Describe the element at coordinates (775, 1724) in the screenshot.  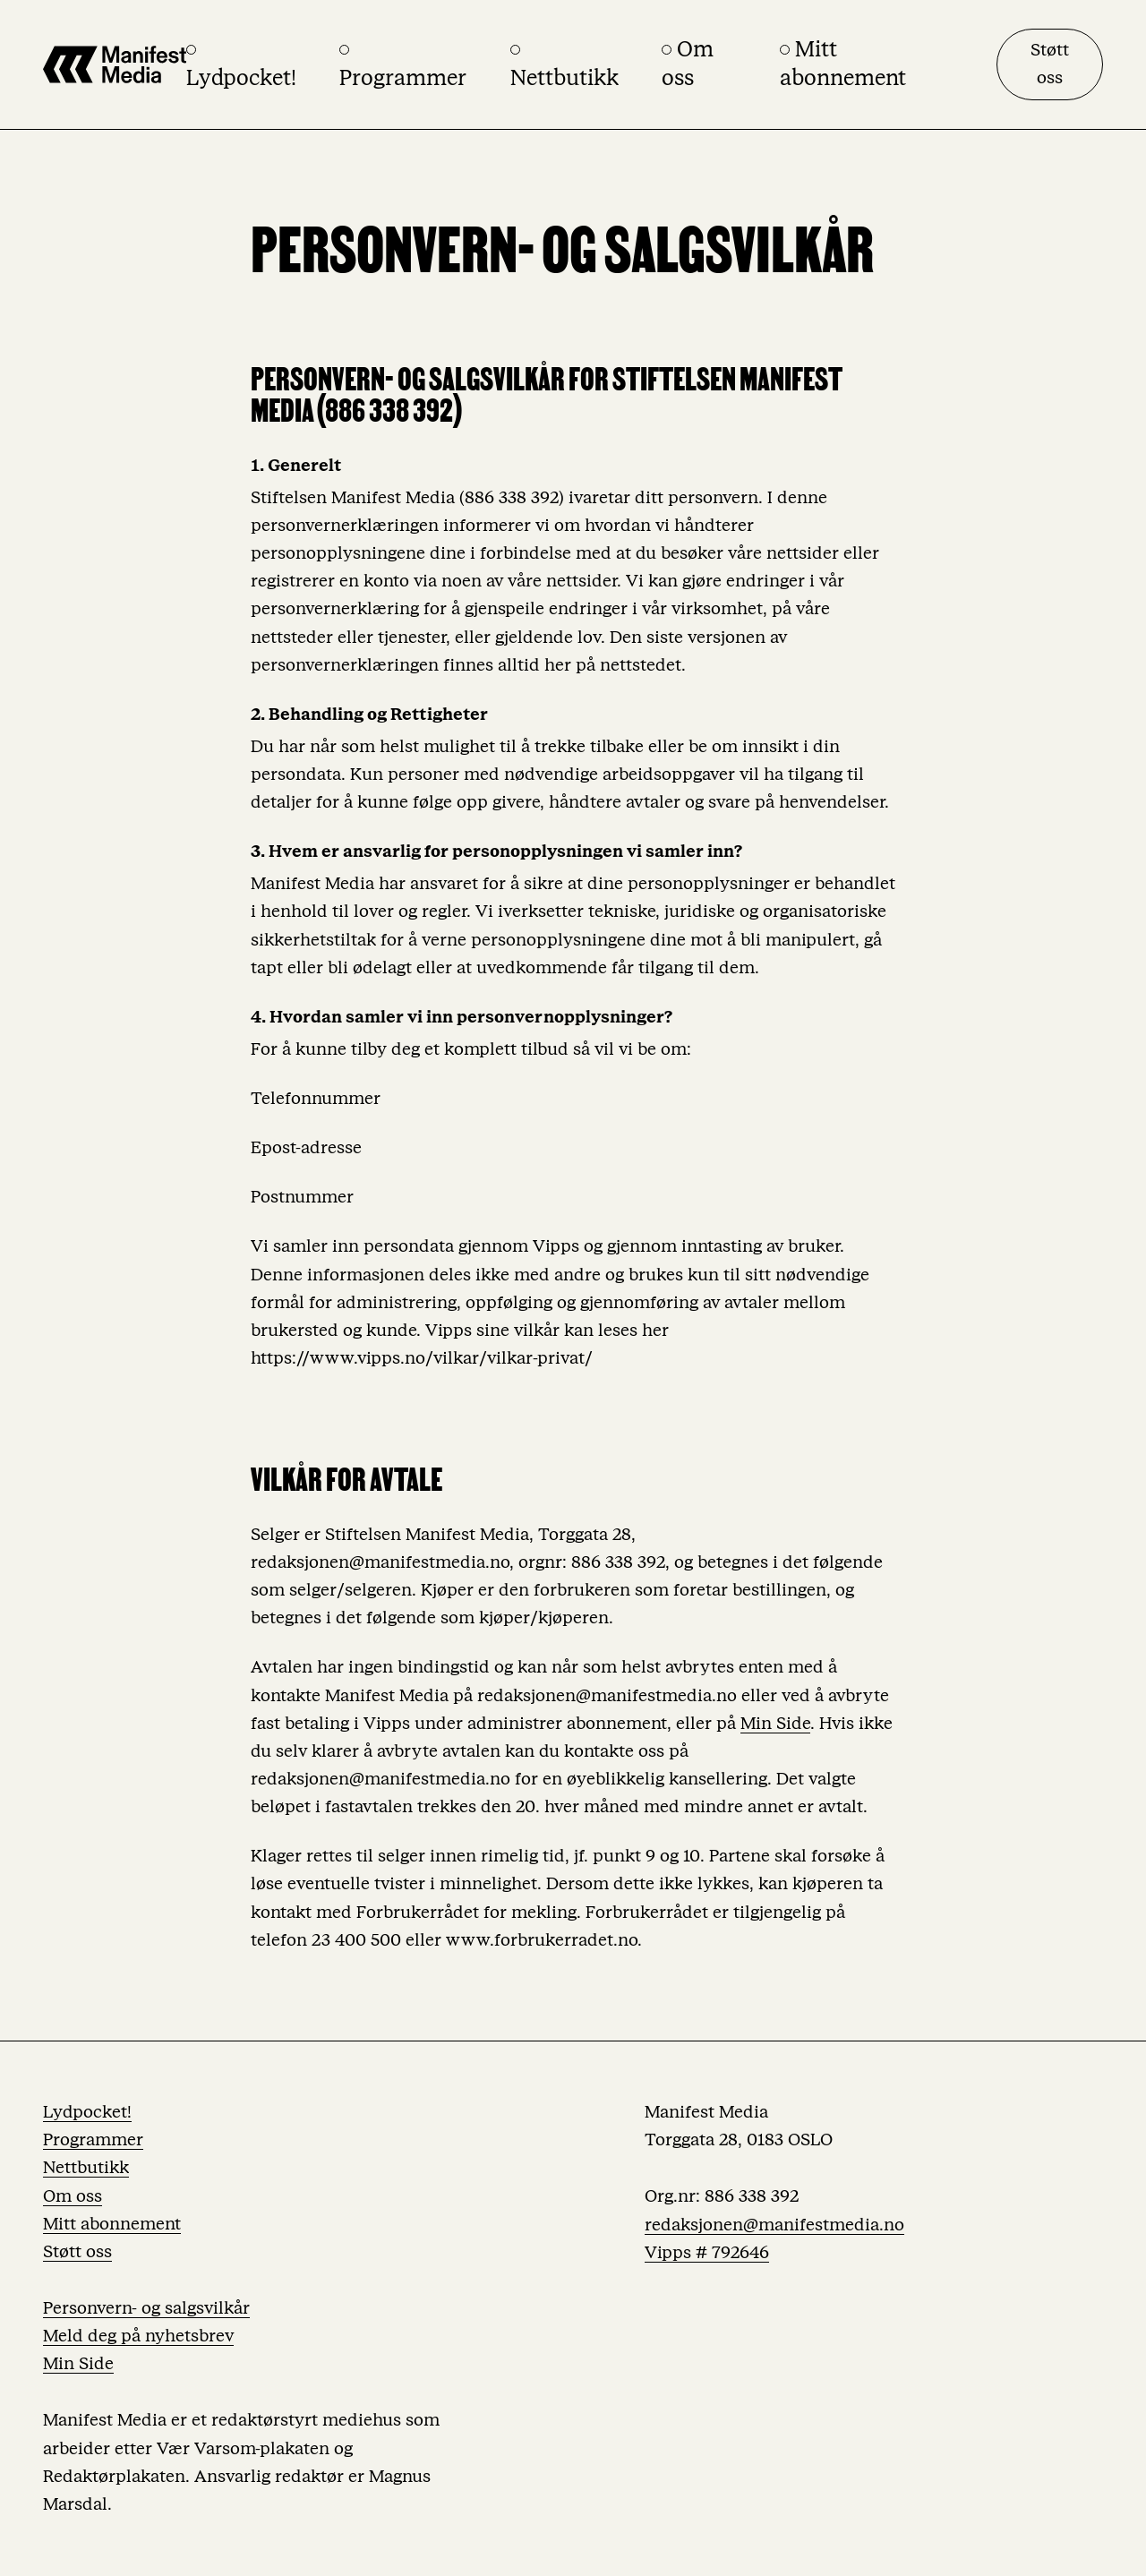
I see `Min Side` at that location.